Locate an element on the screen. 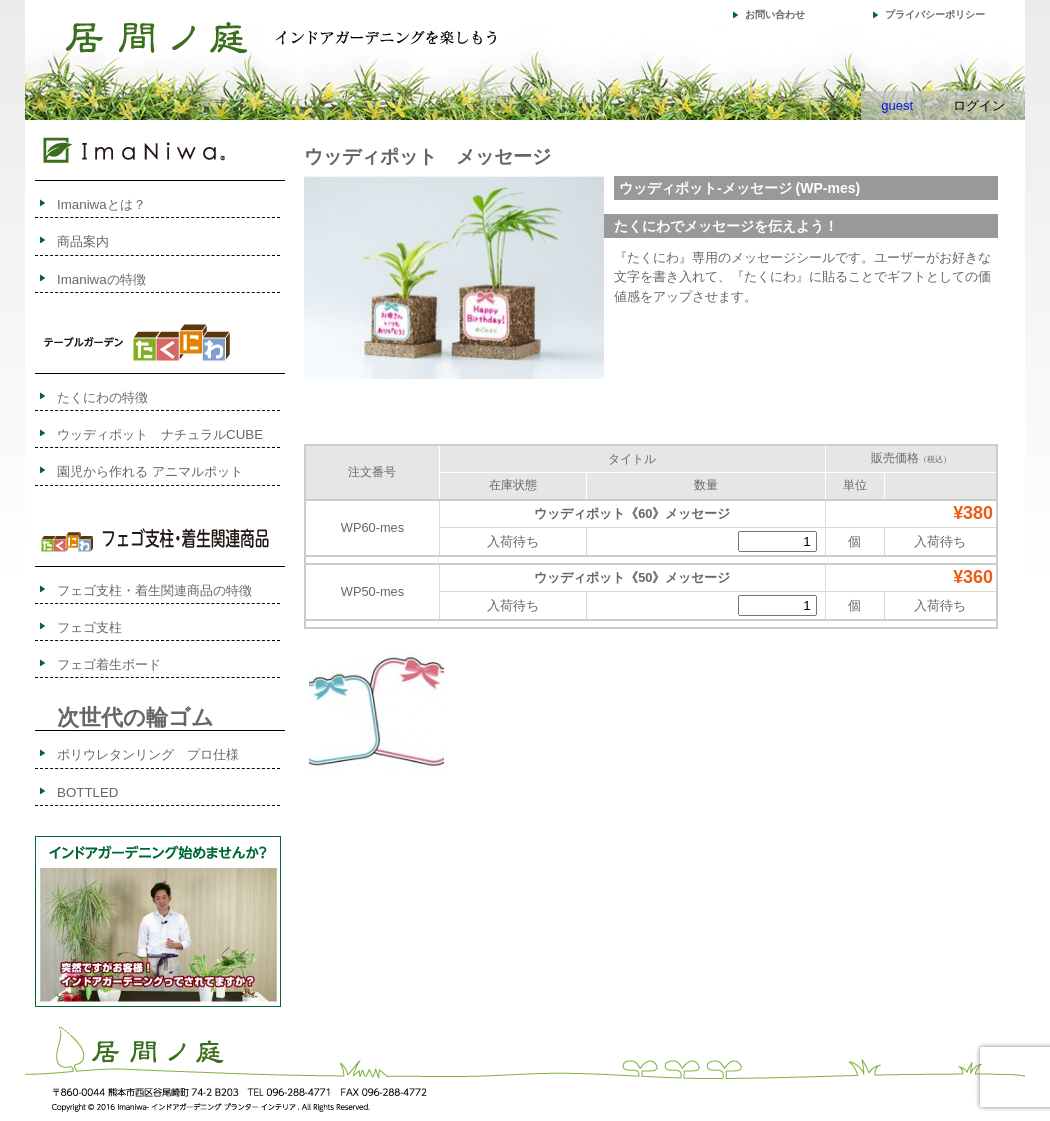 The image size is (1050, 1121). フェゴ支柱 is located at coordinates (89, 627).